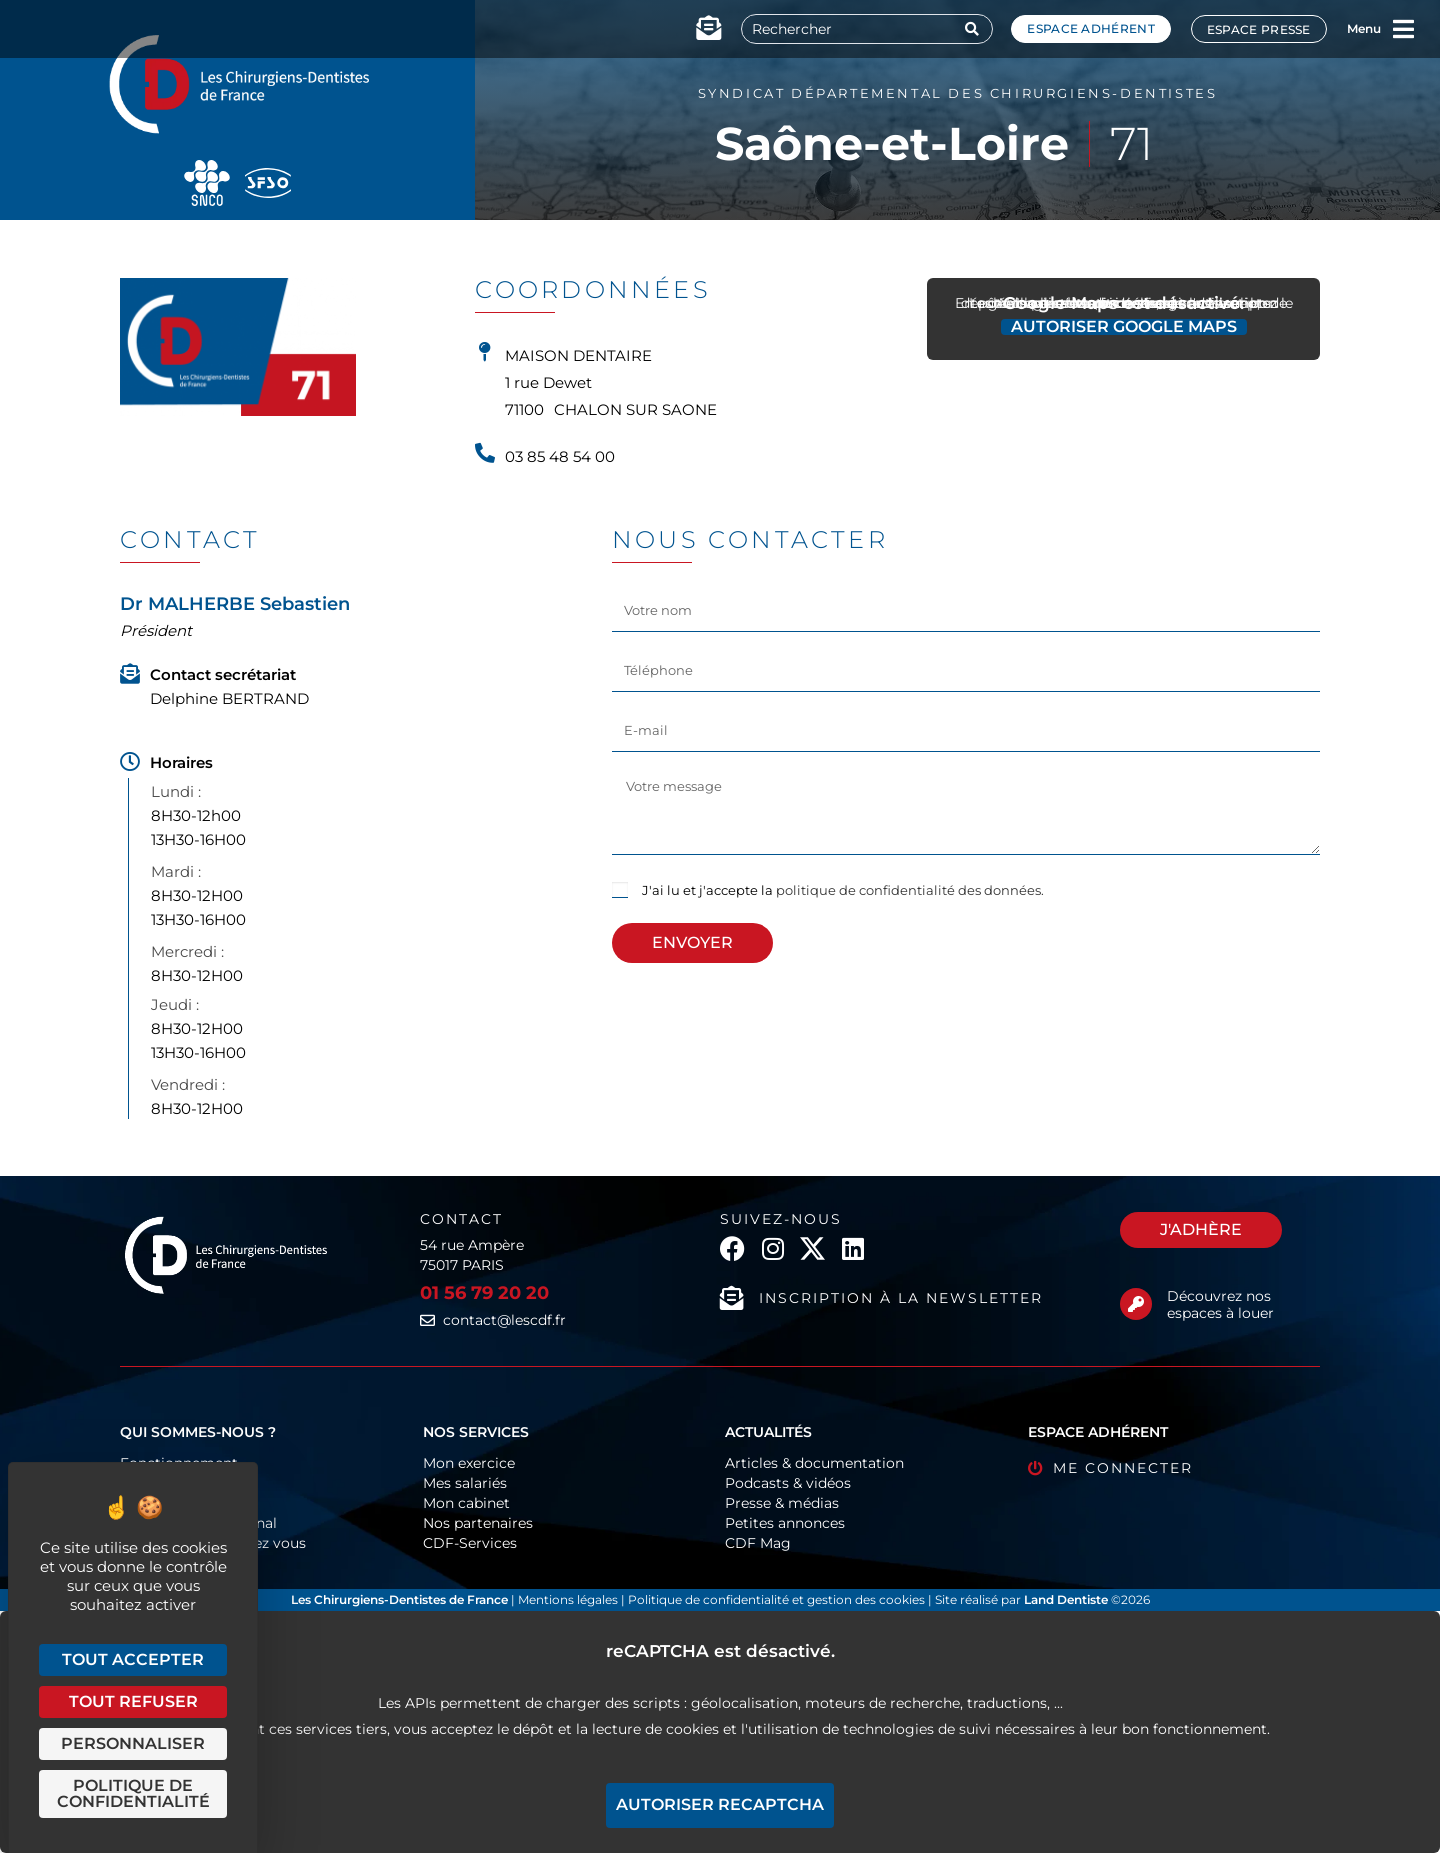  I want to click on Mon cabinet, so click(466, 1503).